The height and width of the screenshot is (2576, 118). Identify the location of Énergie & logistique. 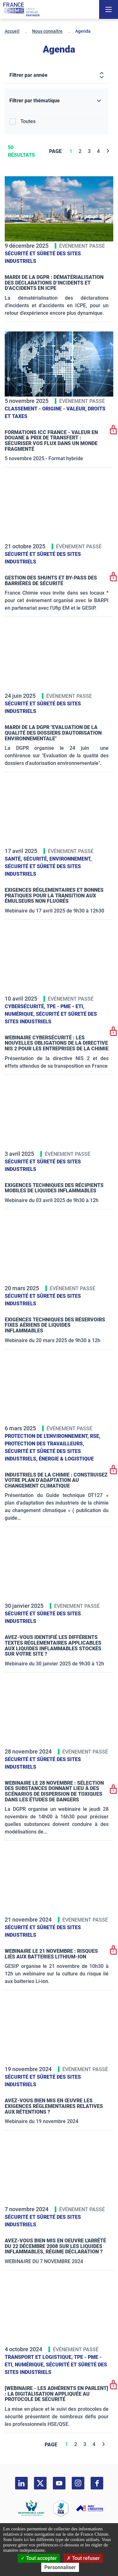
(66, 1459).